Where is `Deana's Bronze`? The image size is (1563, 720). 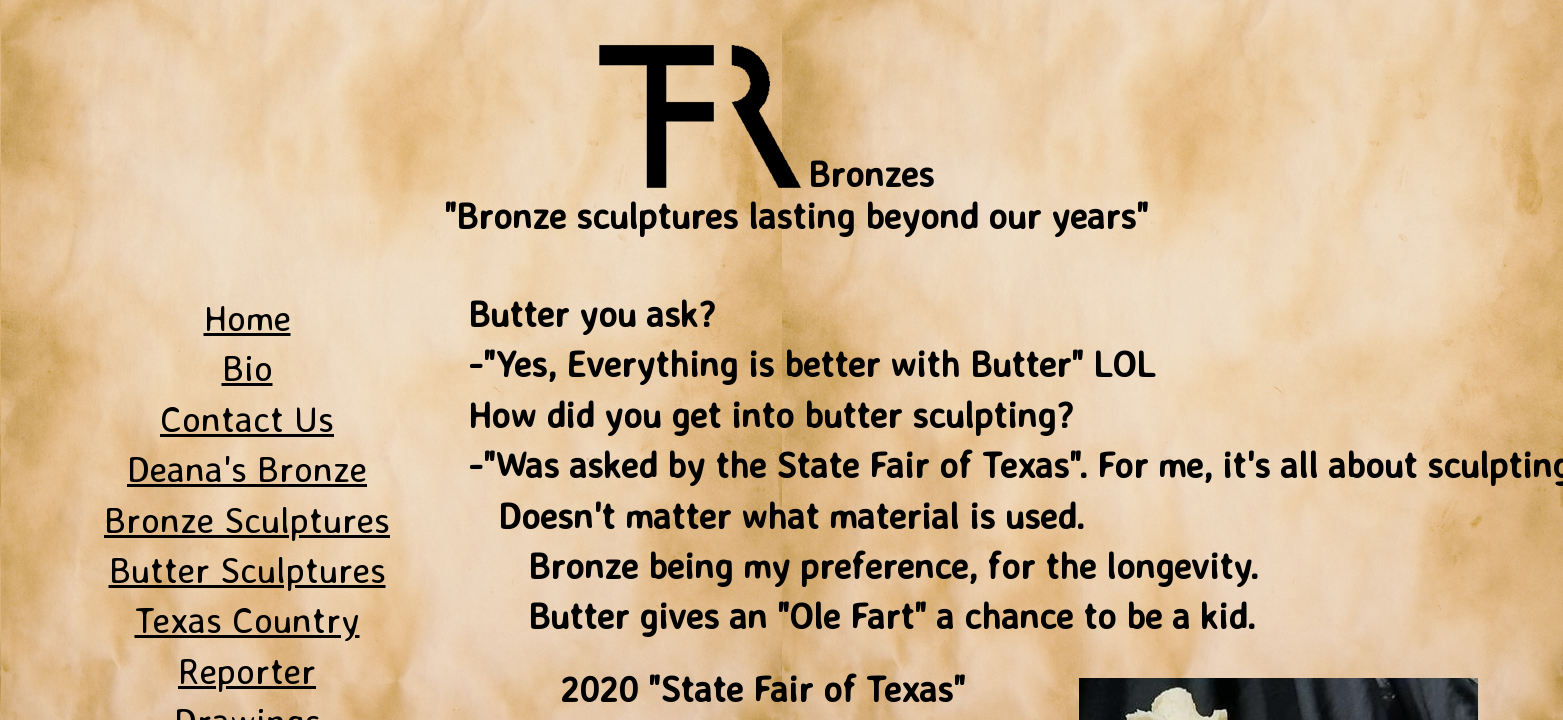
Deana's Bronze is located at coordinates (247, 468).